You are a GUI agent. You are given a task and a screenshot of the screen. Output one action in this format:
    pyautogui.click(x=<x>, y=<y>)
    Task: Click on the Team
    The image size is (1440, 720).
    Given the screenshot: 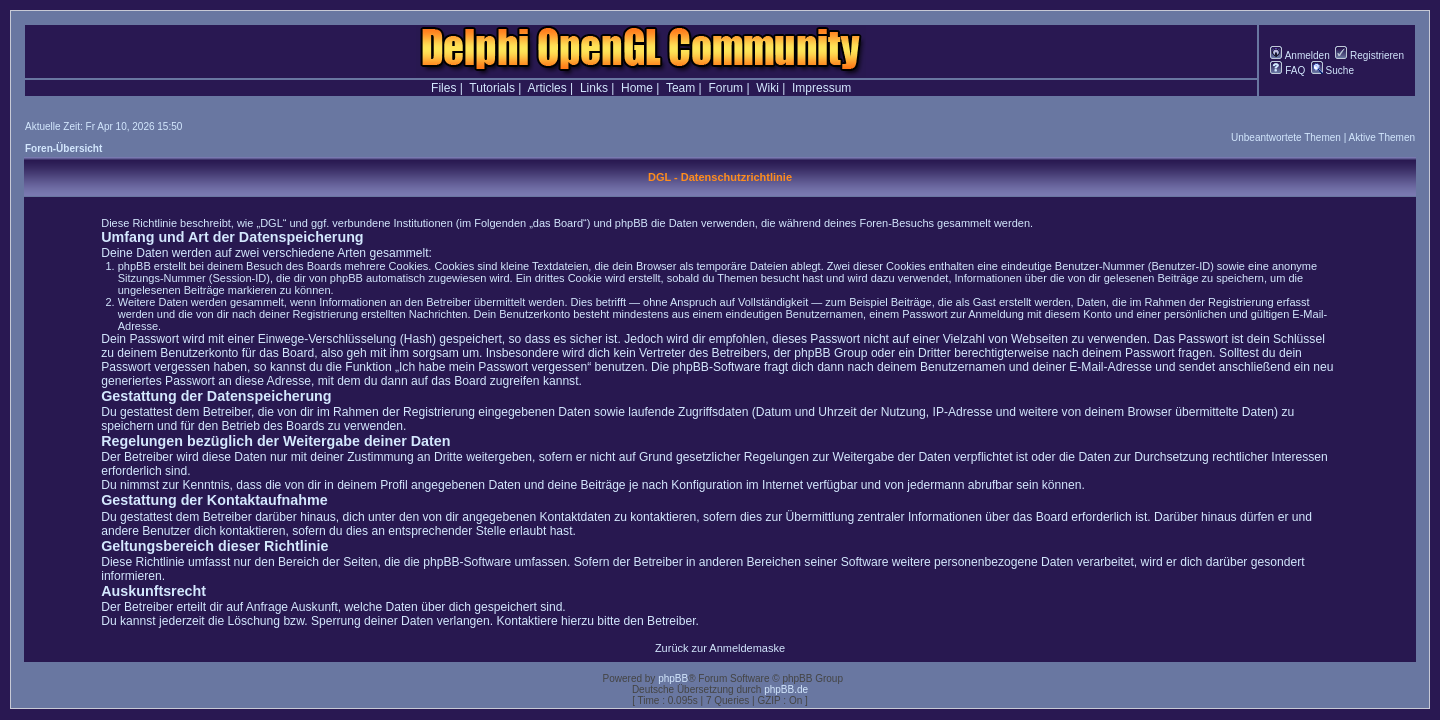 What is the action you would take?
    pyautogui.click(x=680, y=88)
    